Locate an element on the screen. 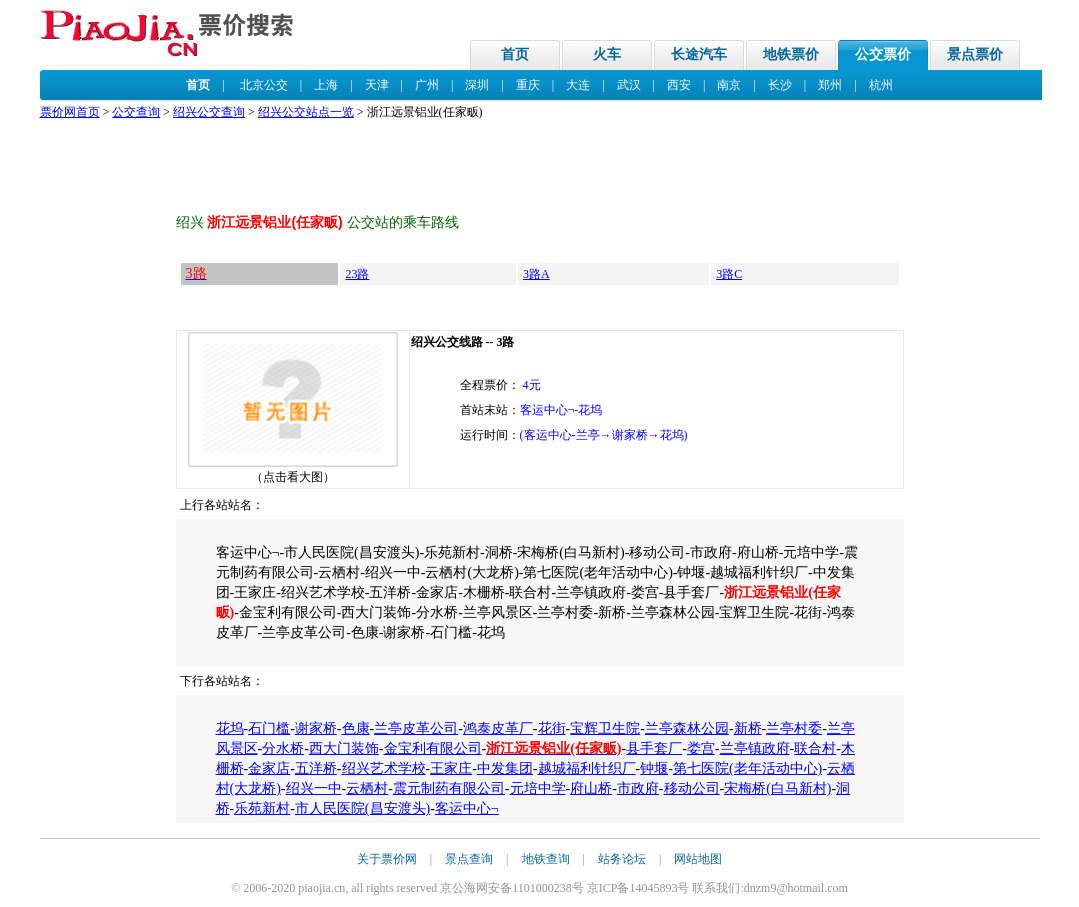  广州 is located at coordinates (427, 85).